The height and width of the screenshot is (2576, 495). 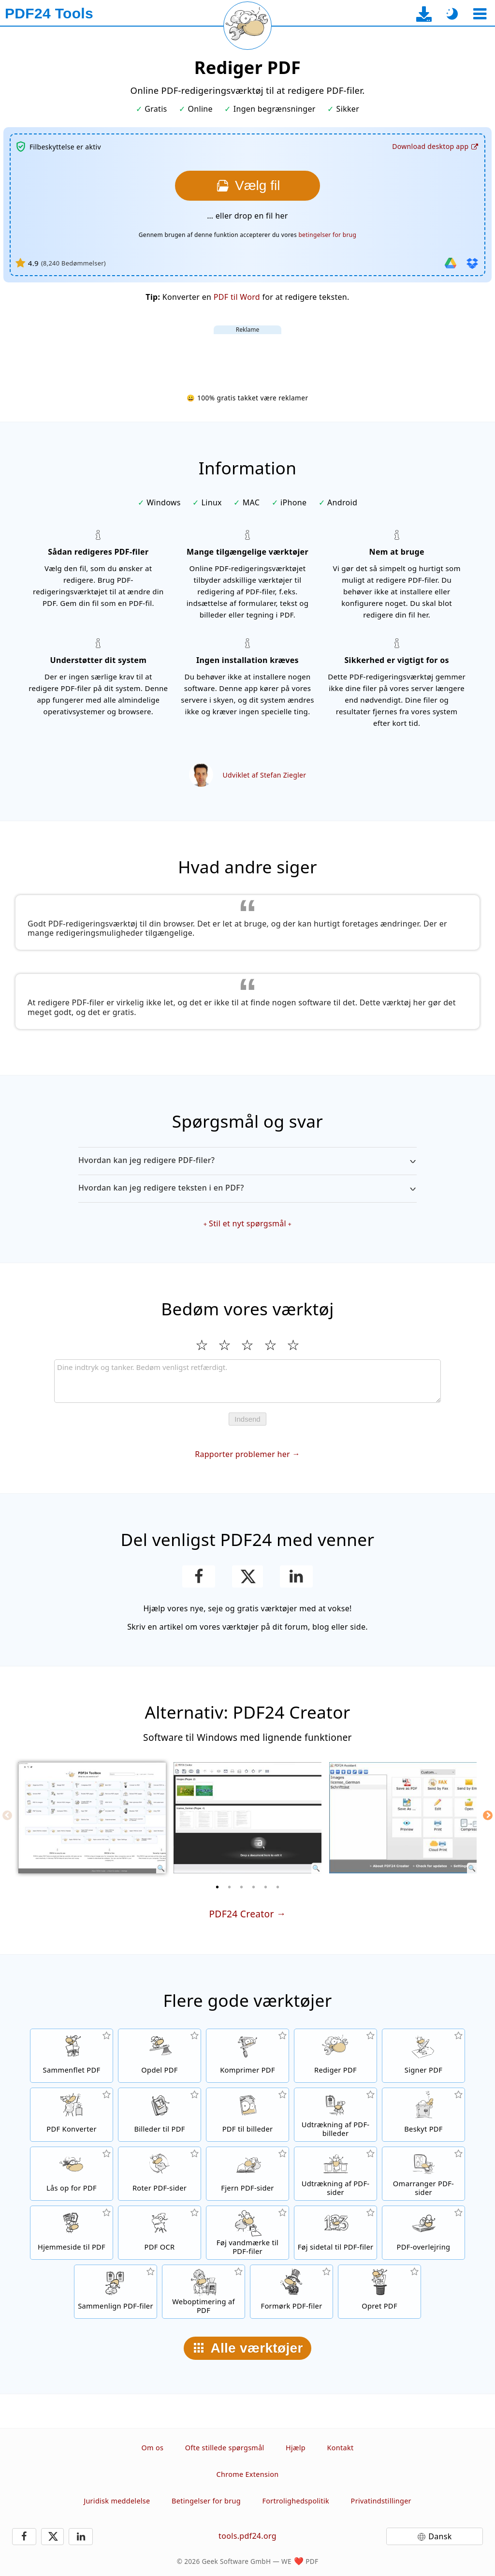 I want to click on [Review], so click(x=247, y=1381).